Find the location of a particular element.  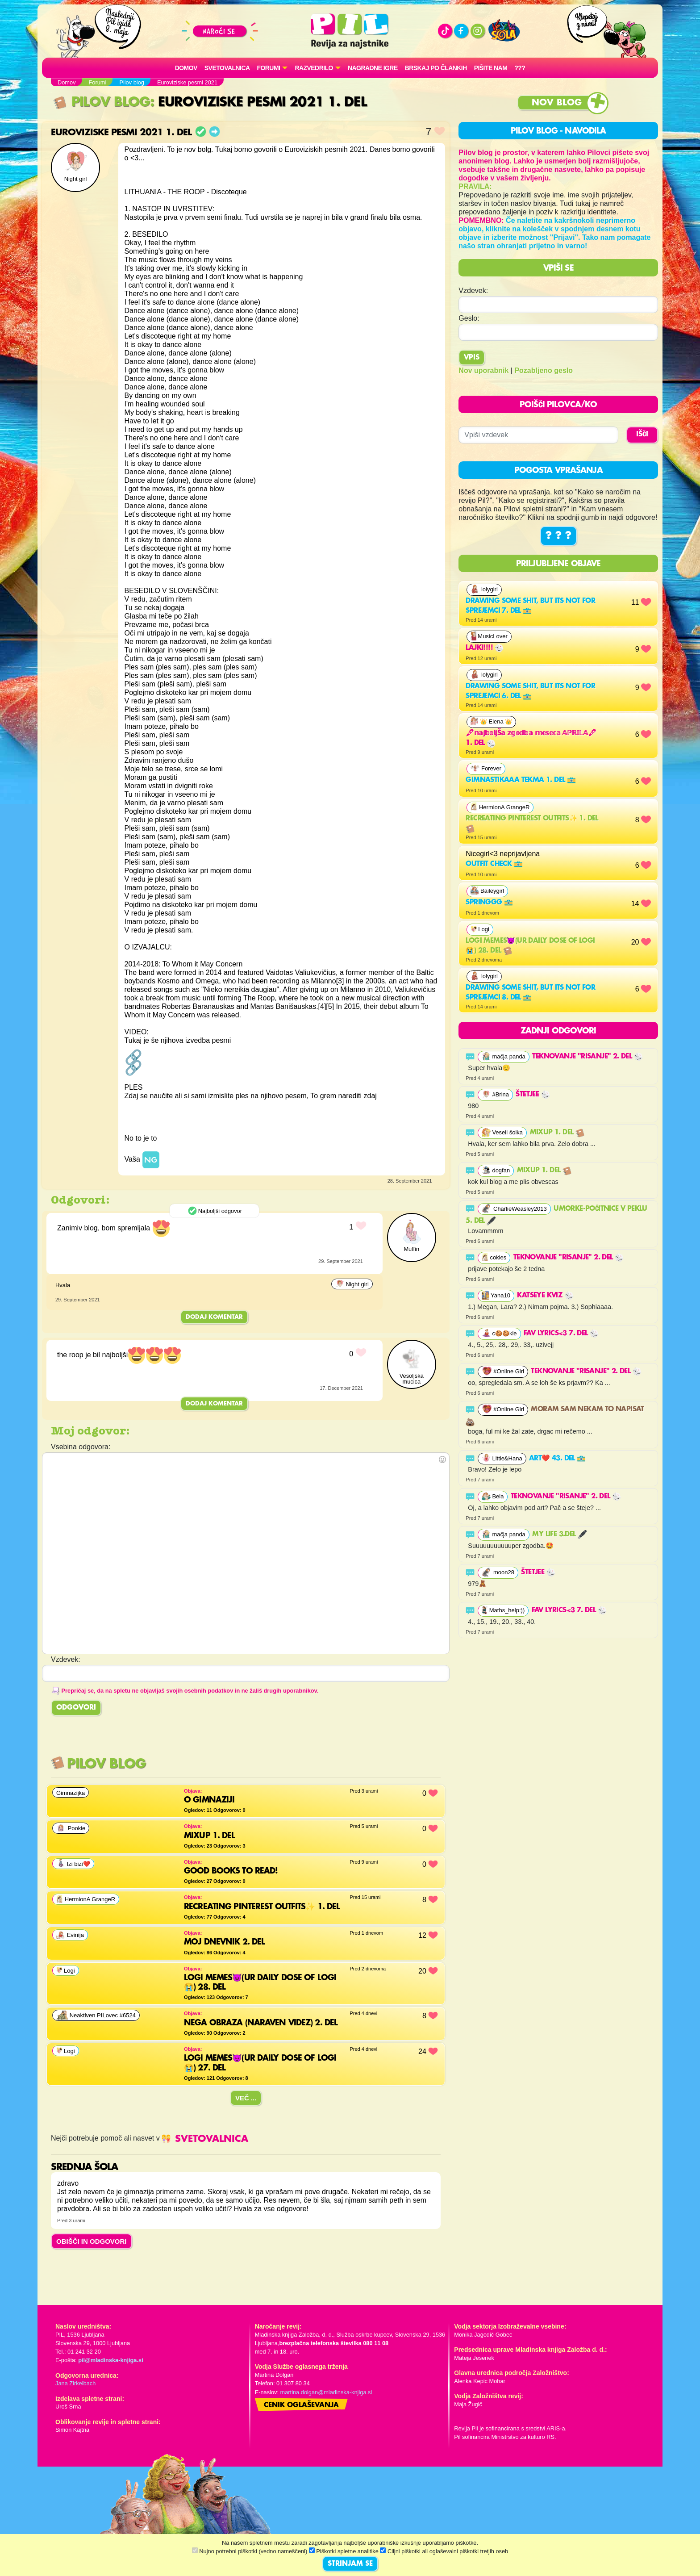

Pozabljeno geslo is located at coordinates (543, 370).